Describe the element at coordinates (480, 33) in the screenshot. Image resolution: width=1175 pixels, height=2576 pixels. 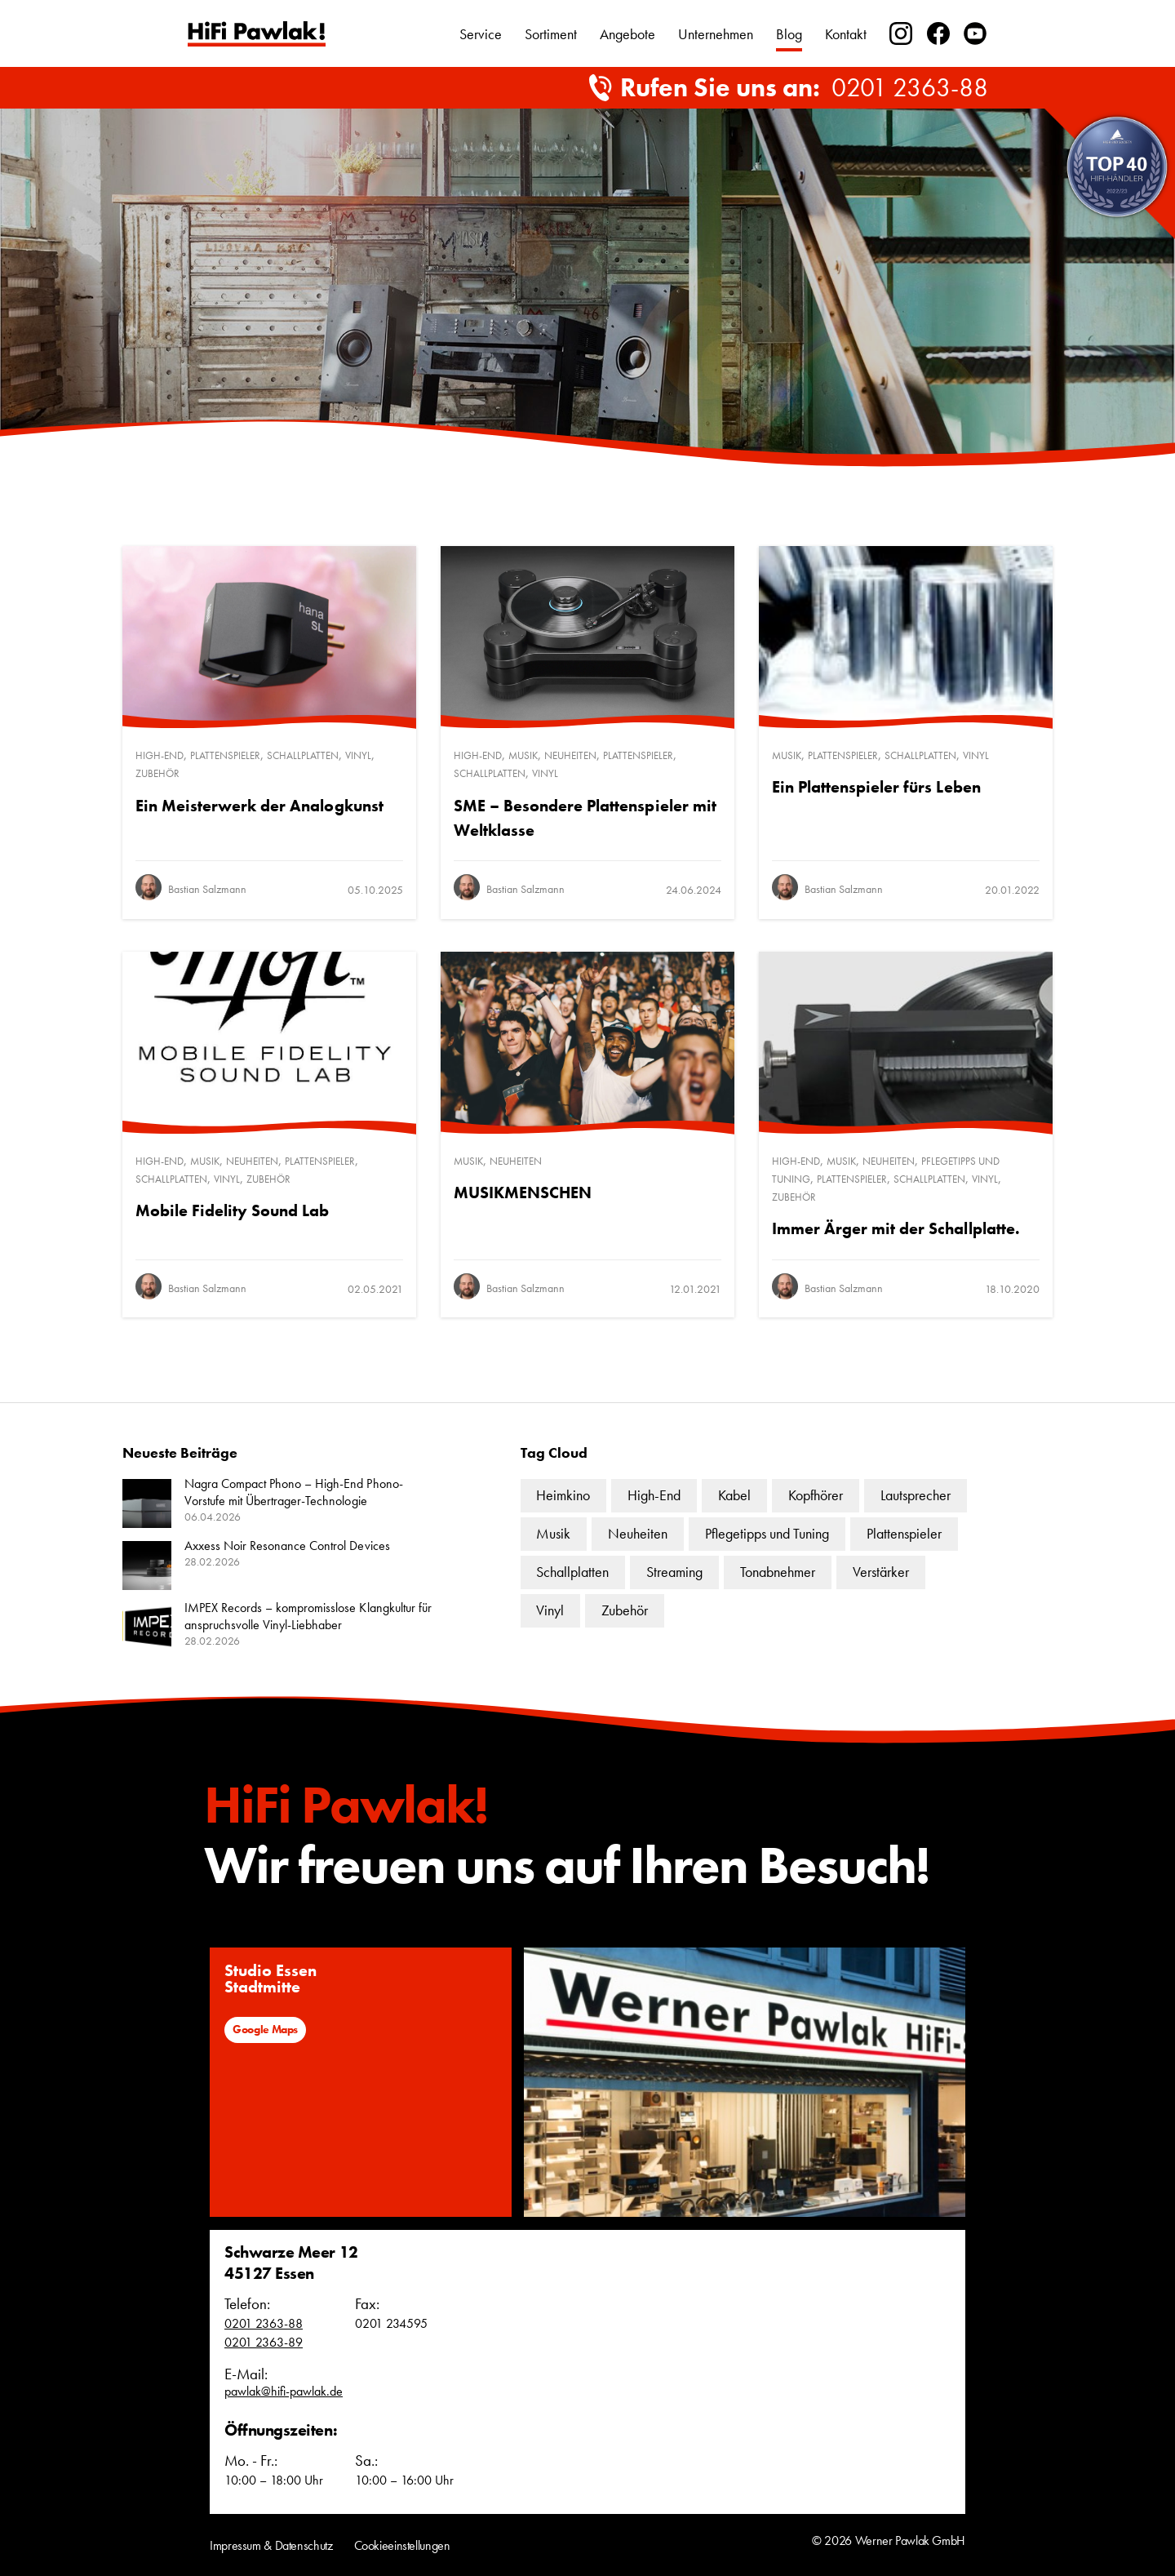
I see `Service` at that location.